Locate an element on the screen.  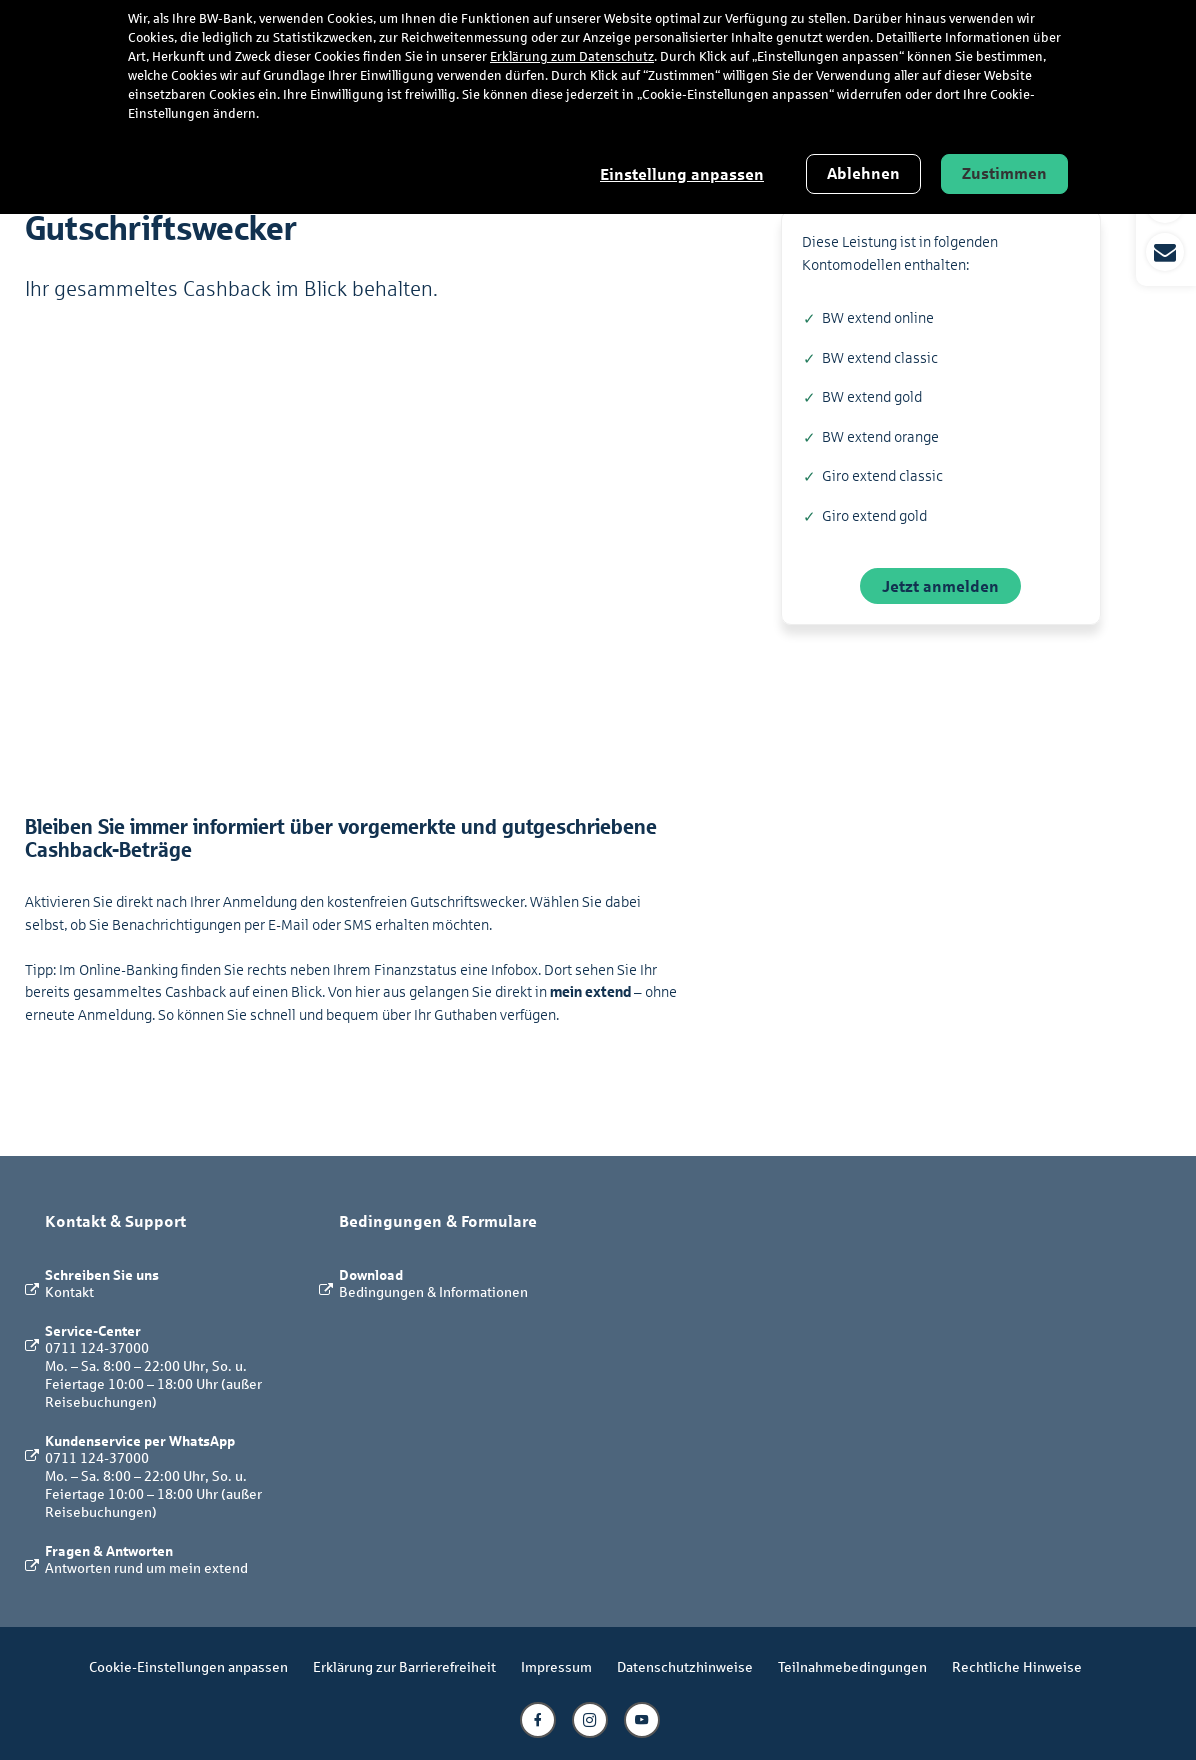
Einstellung anpassen is located at coordinates (682, 174).